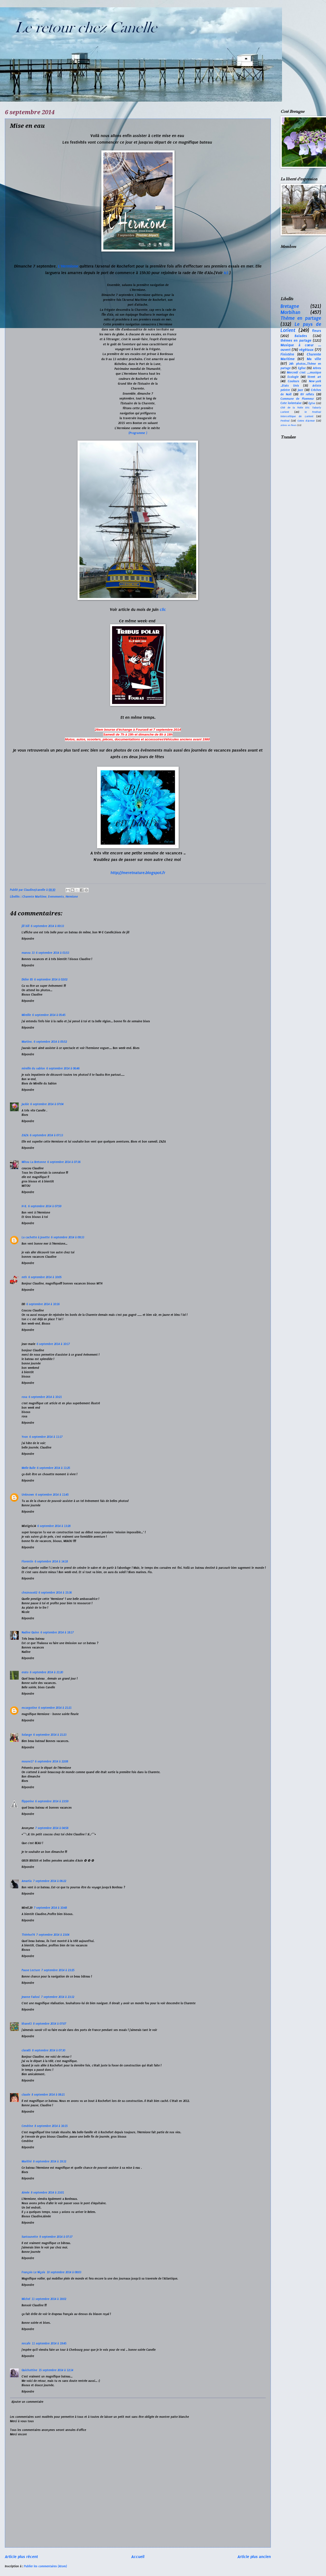  What do you see at coordinates (45, 1397) in the screenshot?
I see `6 septembre 2014 à 10:21` at bounding box center [45, 1397].